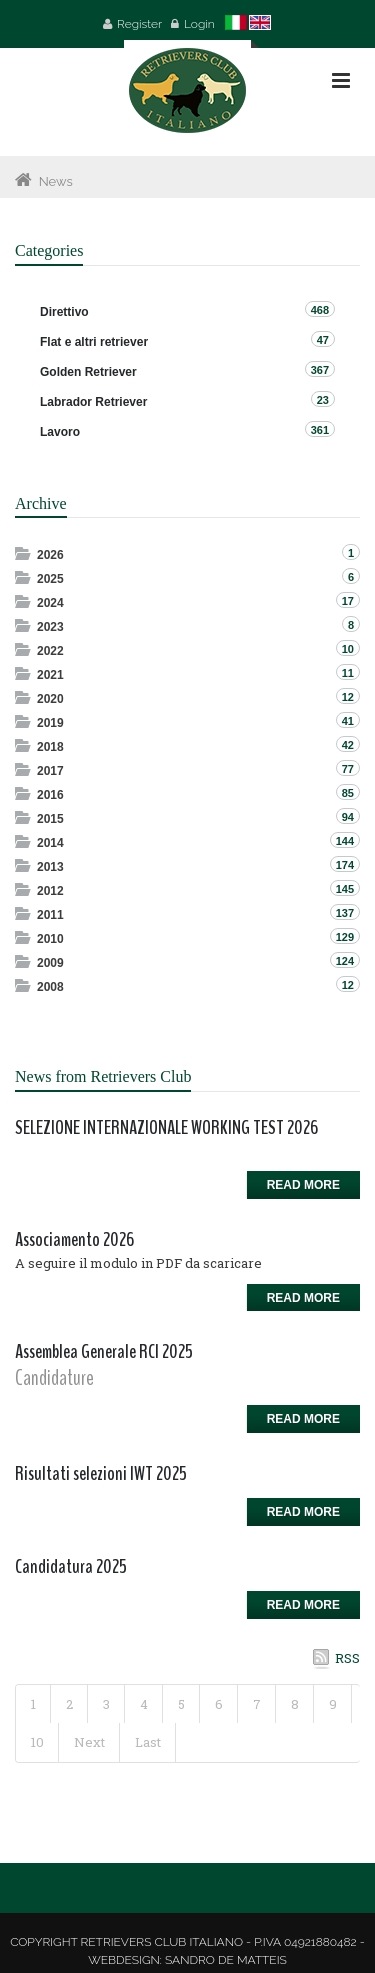  Describe the element at coordinates (71, 1566) in the screenshot. I see `Candidatura 2025` at that location.